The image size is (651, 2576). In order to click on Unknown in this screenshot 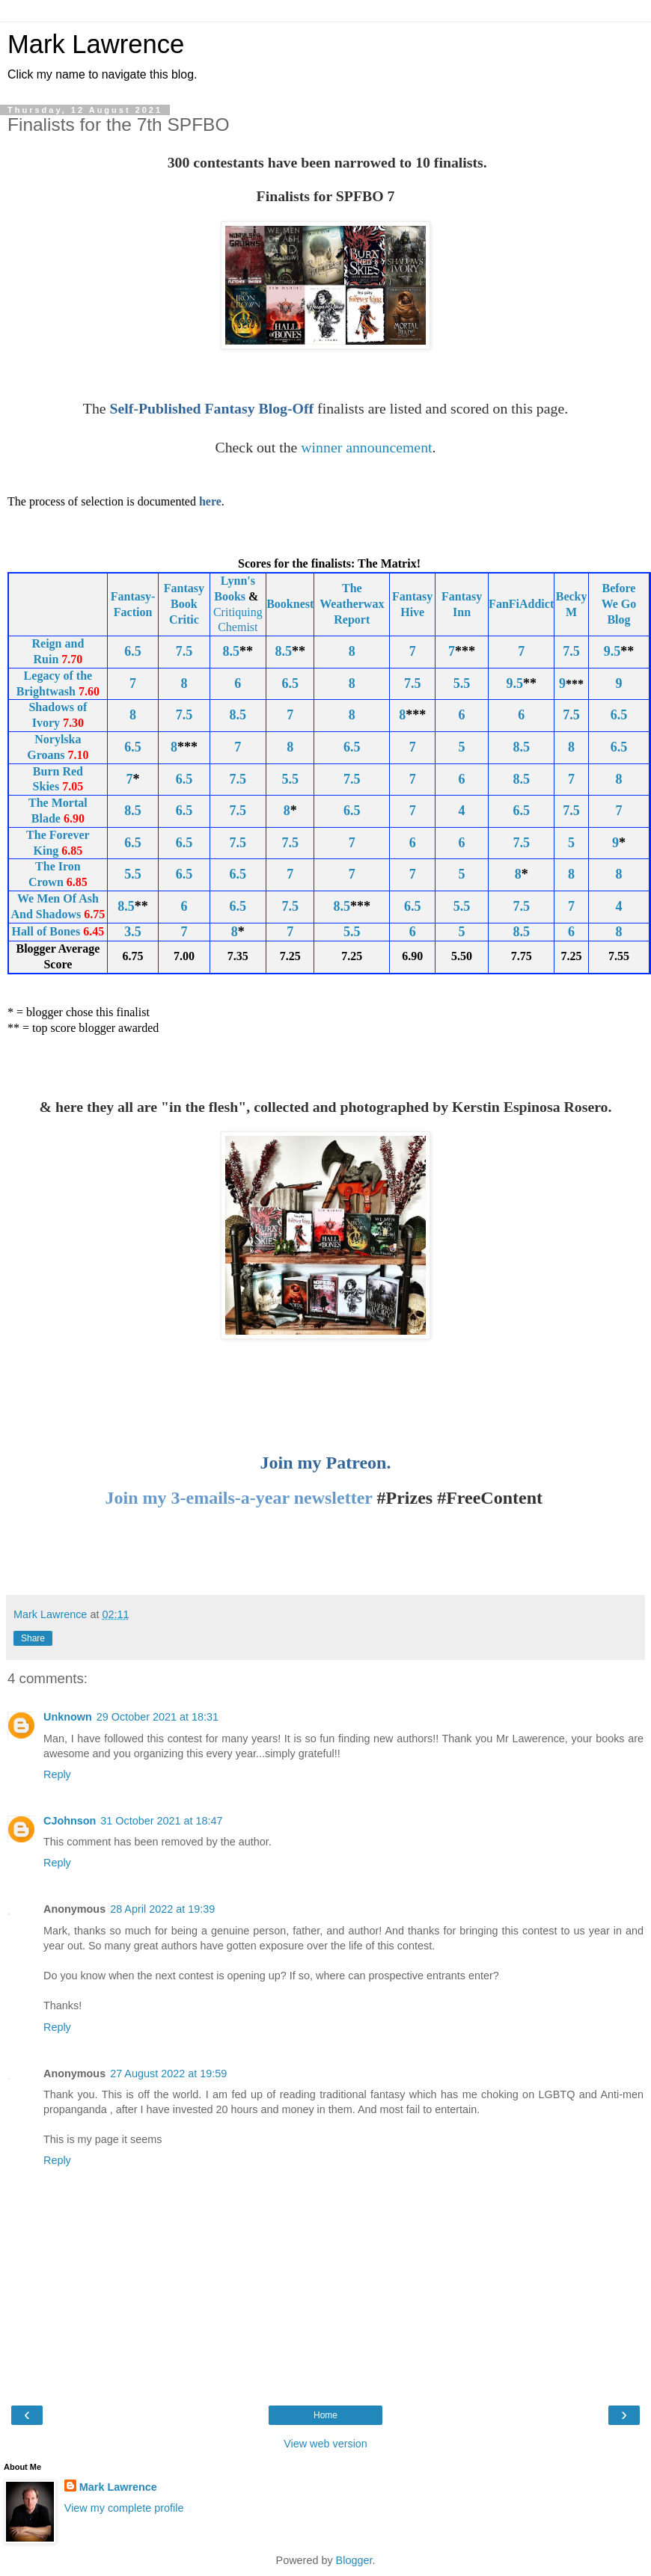, I will do `click(67, 1717)`.